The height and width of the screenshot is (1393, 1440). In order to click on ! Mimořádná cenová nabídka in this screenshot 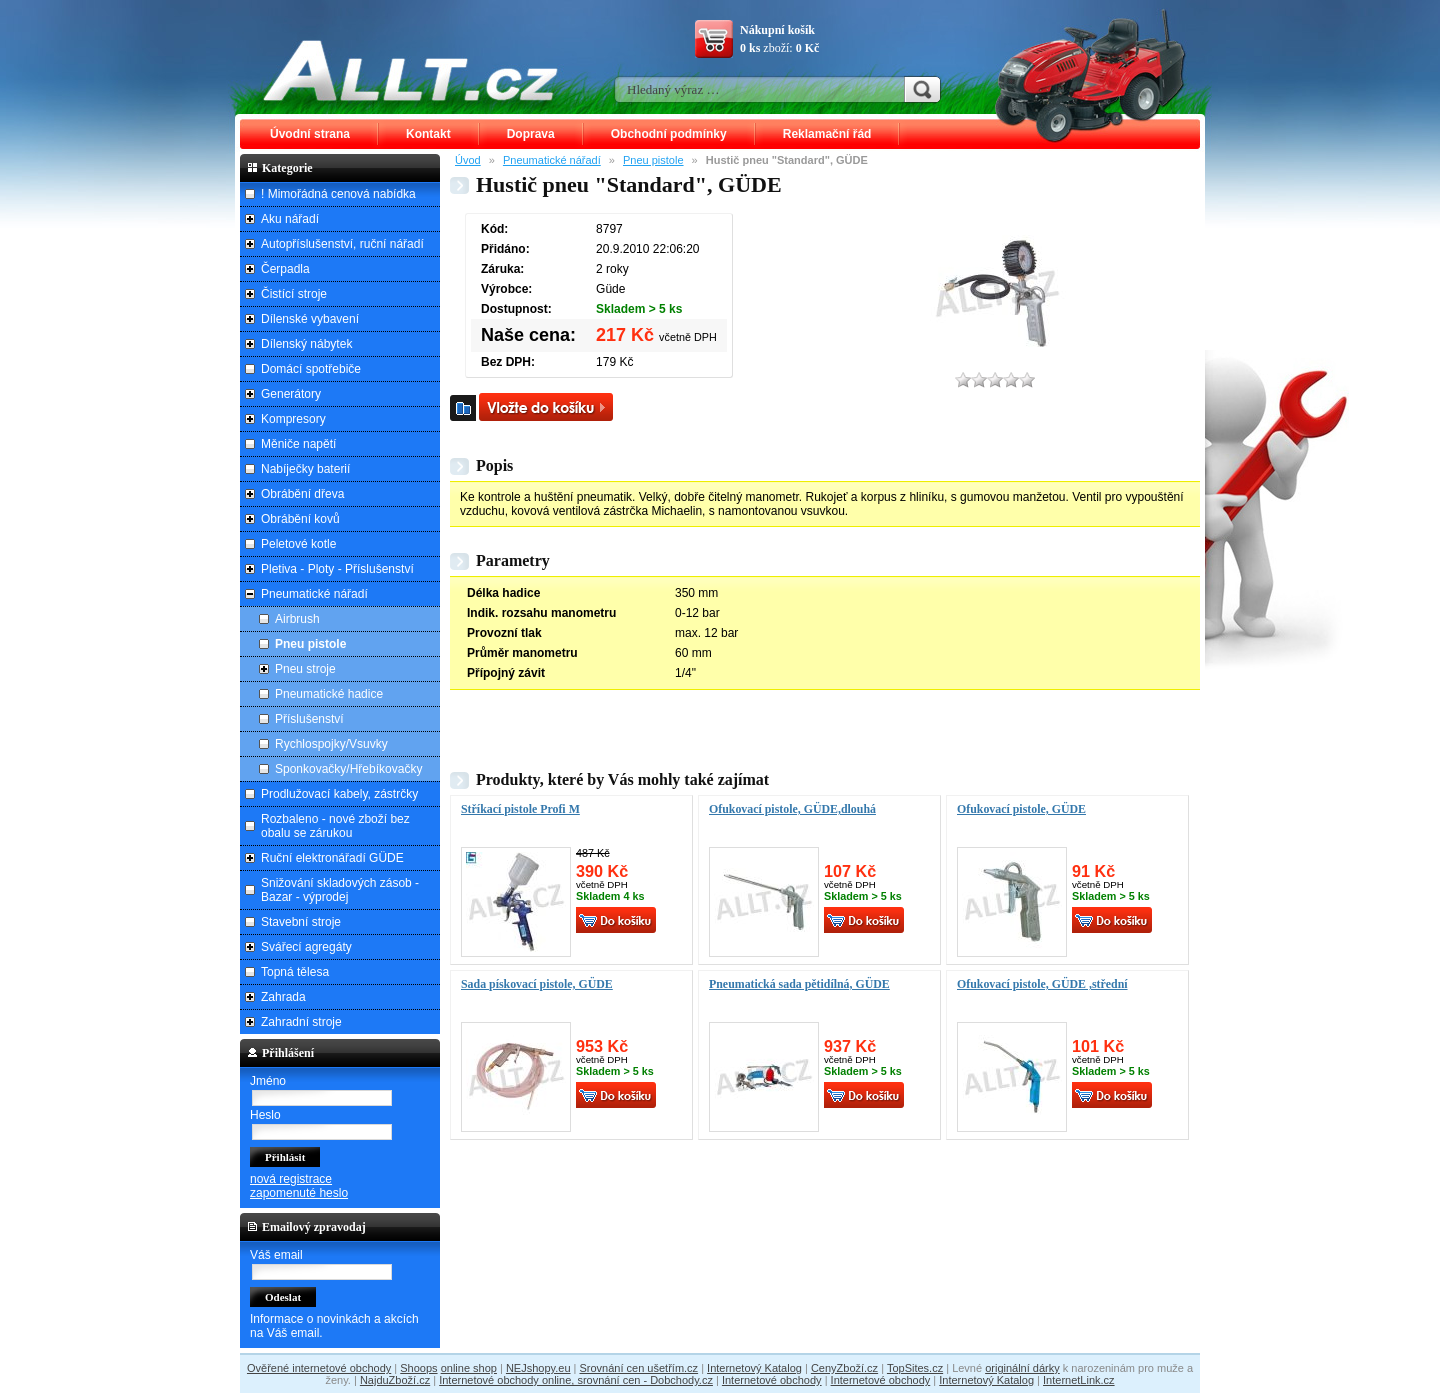, I will do `click(338, 194)`.